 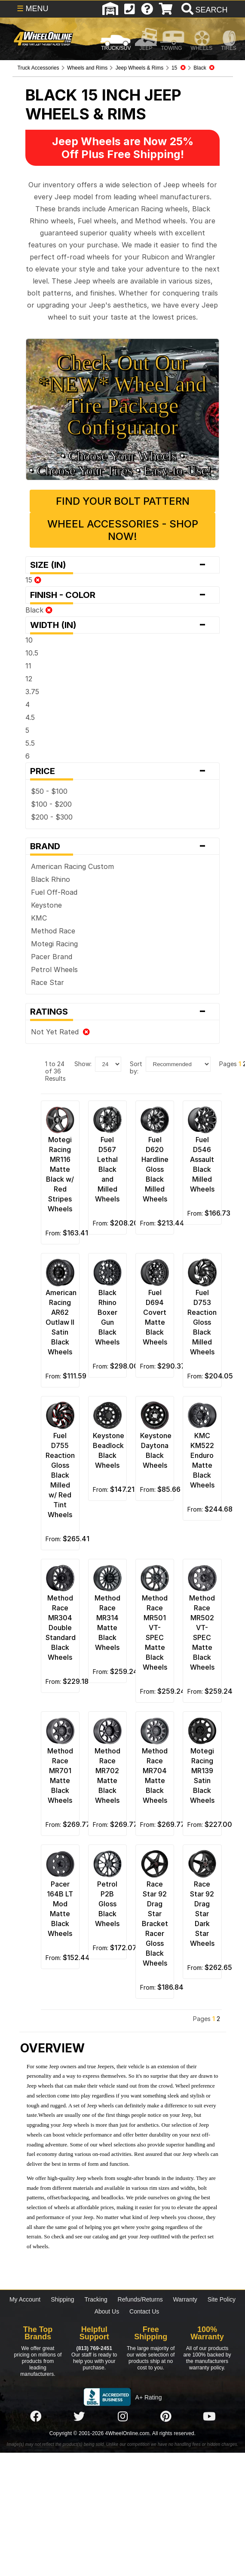 I want to click on Size (in), so click(x=122, y=564).